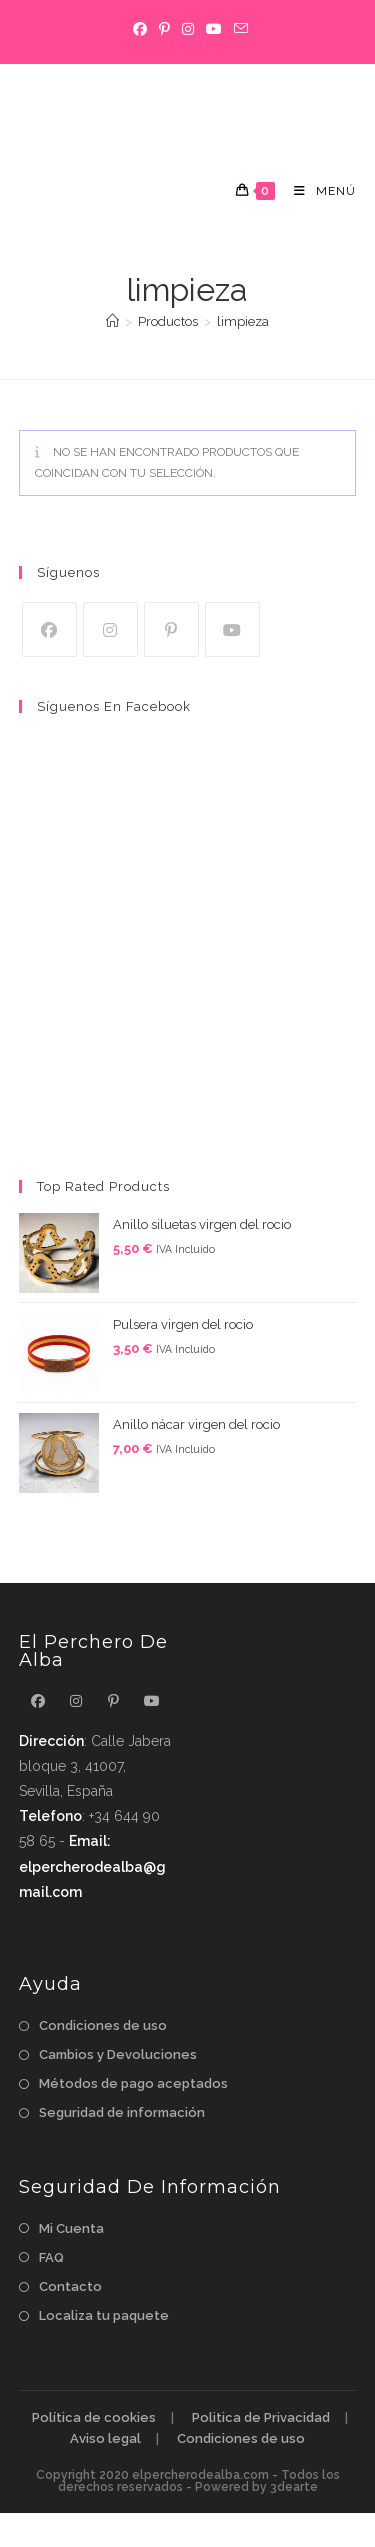 The width and height of the screenshot is (375, 2547). What do you see at coordinates (188, 29) in the screenshot?
I see `[Instagram]` at bounding box center [188, 29].